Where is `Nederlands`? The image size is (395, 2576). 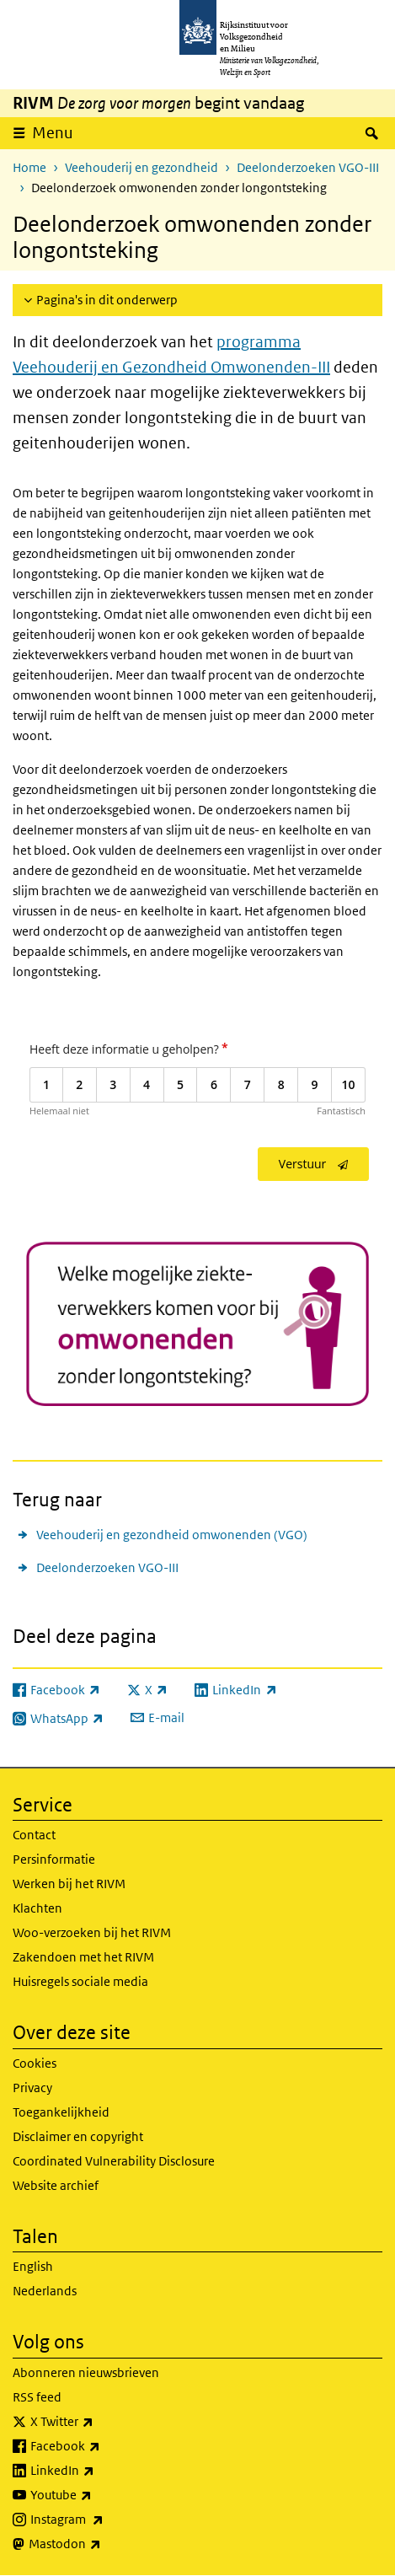 Nederlands is located at coordinates (45, 2291).